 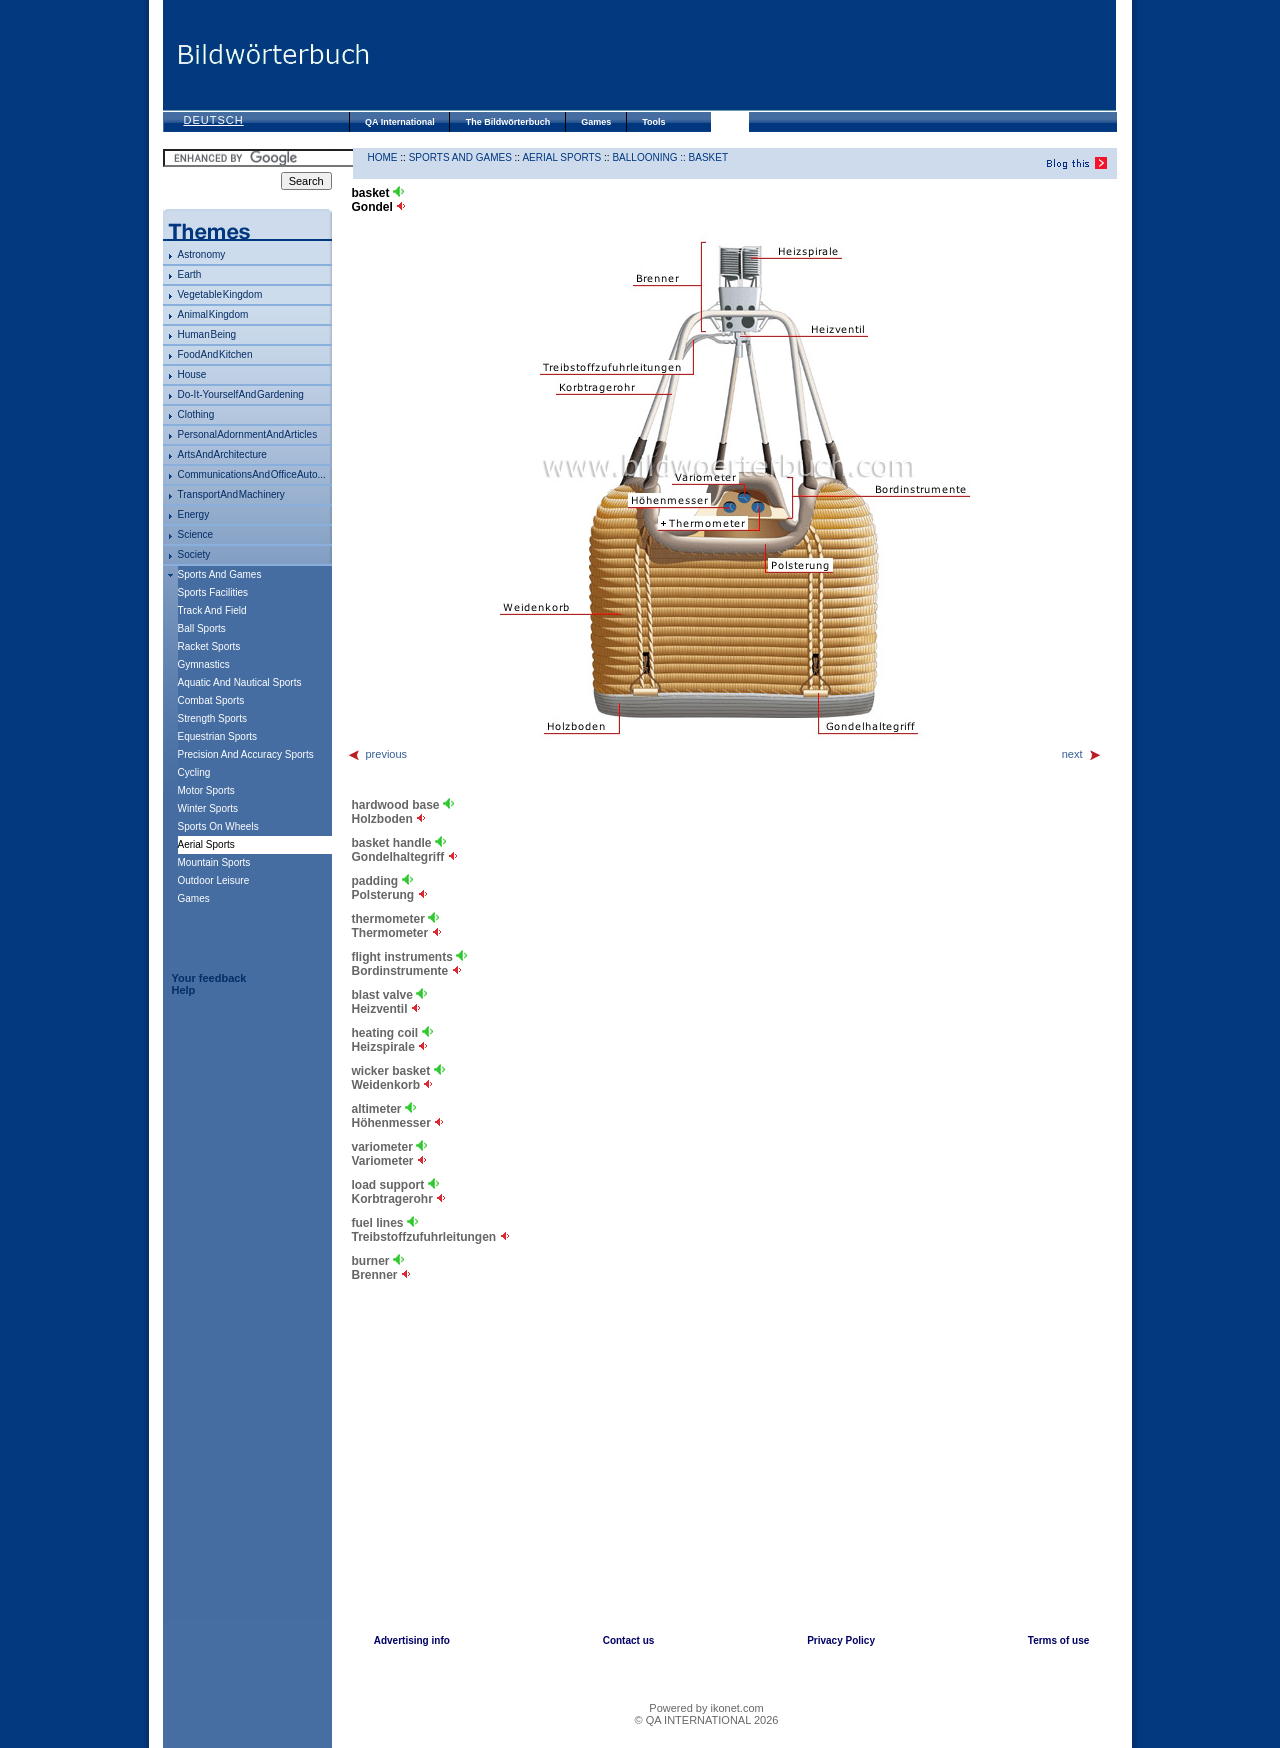 I want to click on gymnastics, so click(x=204, y=664).